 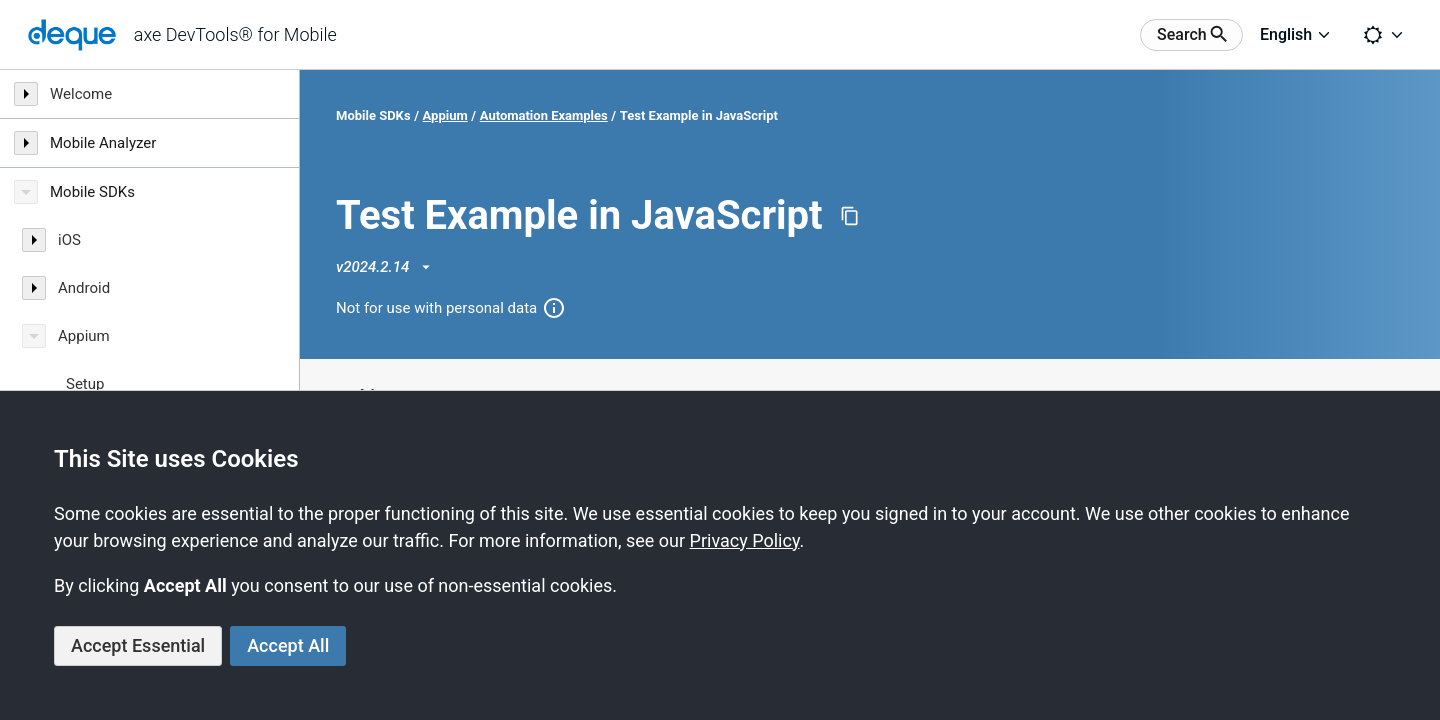 What do you see at coordinates (288, 645) in the screenshot?
I see `Accept All` at bounding box center [288, 645].